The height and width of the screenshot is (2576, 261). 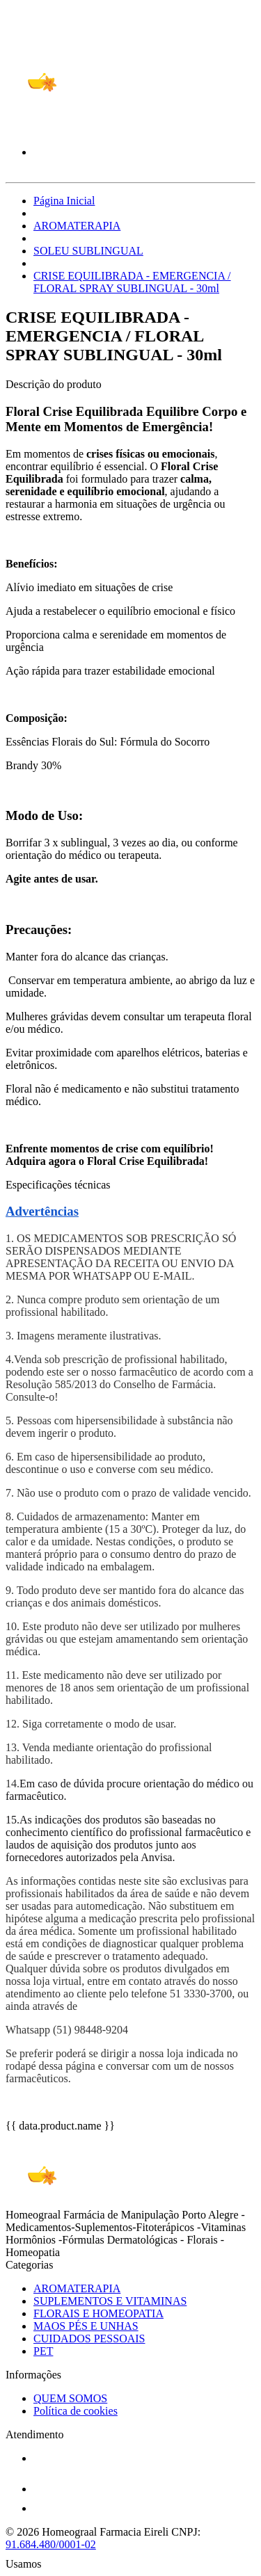 What do you see at coordinates (70, 2398) in the screenshot?
I see `QUEM SOMOS` at bounding box center [70, 2398].